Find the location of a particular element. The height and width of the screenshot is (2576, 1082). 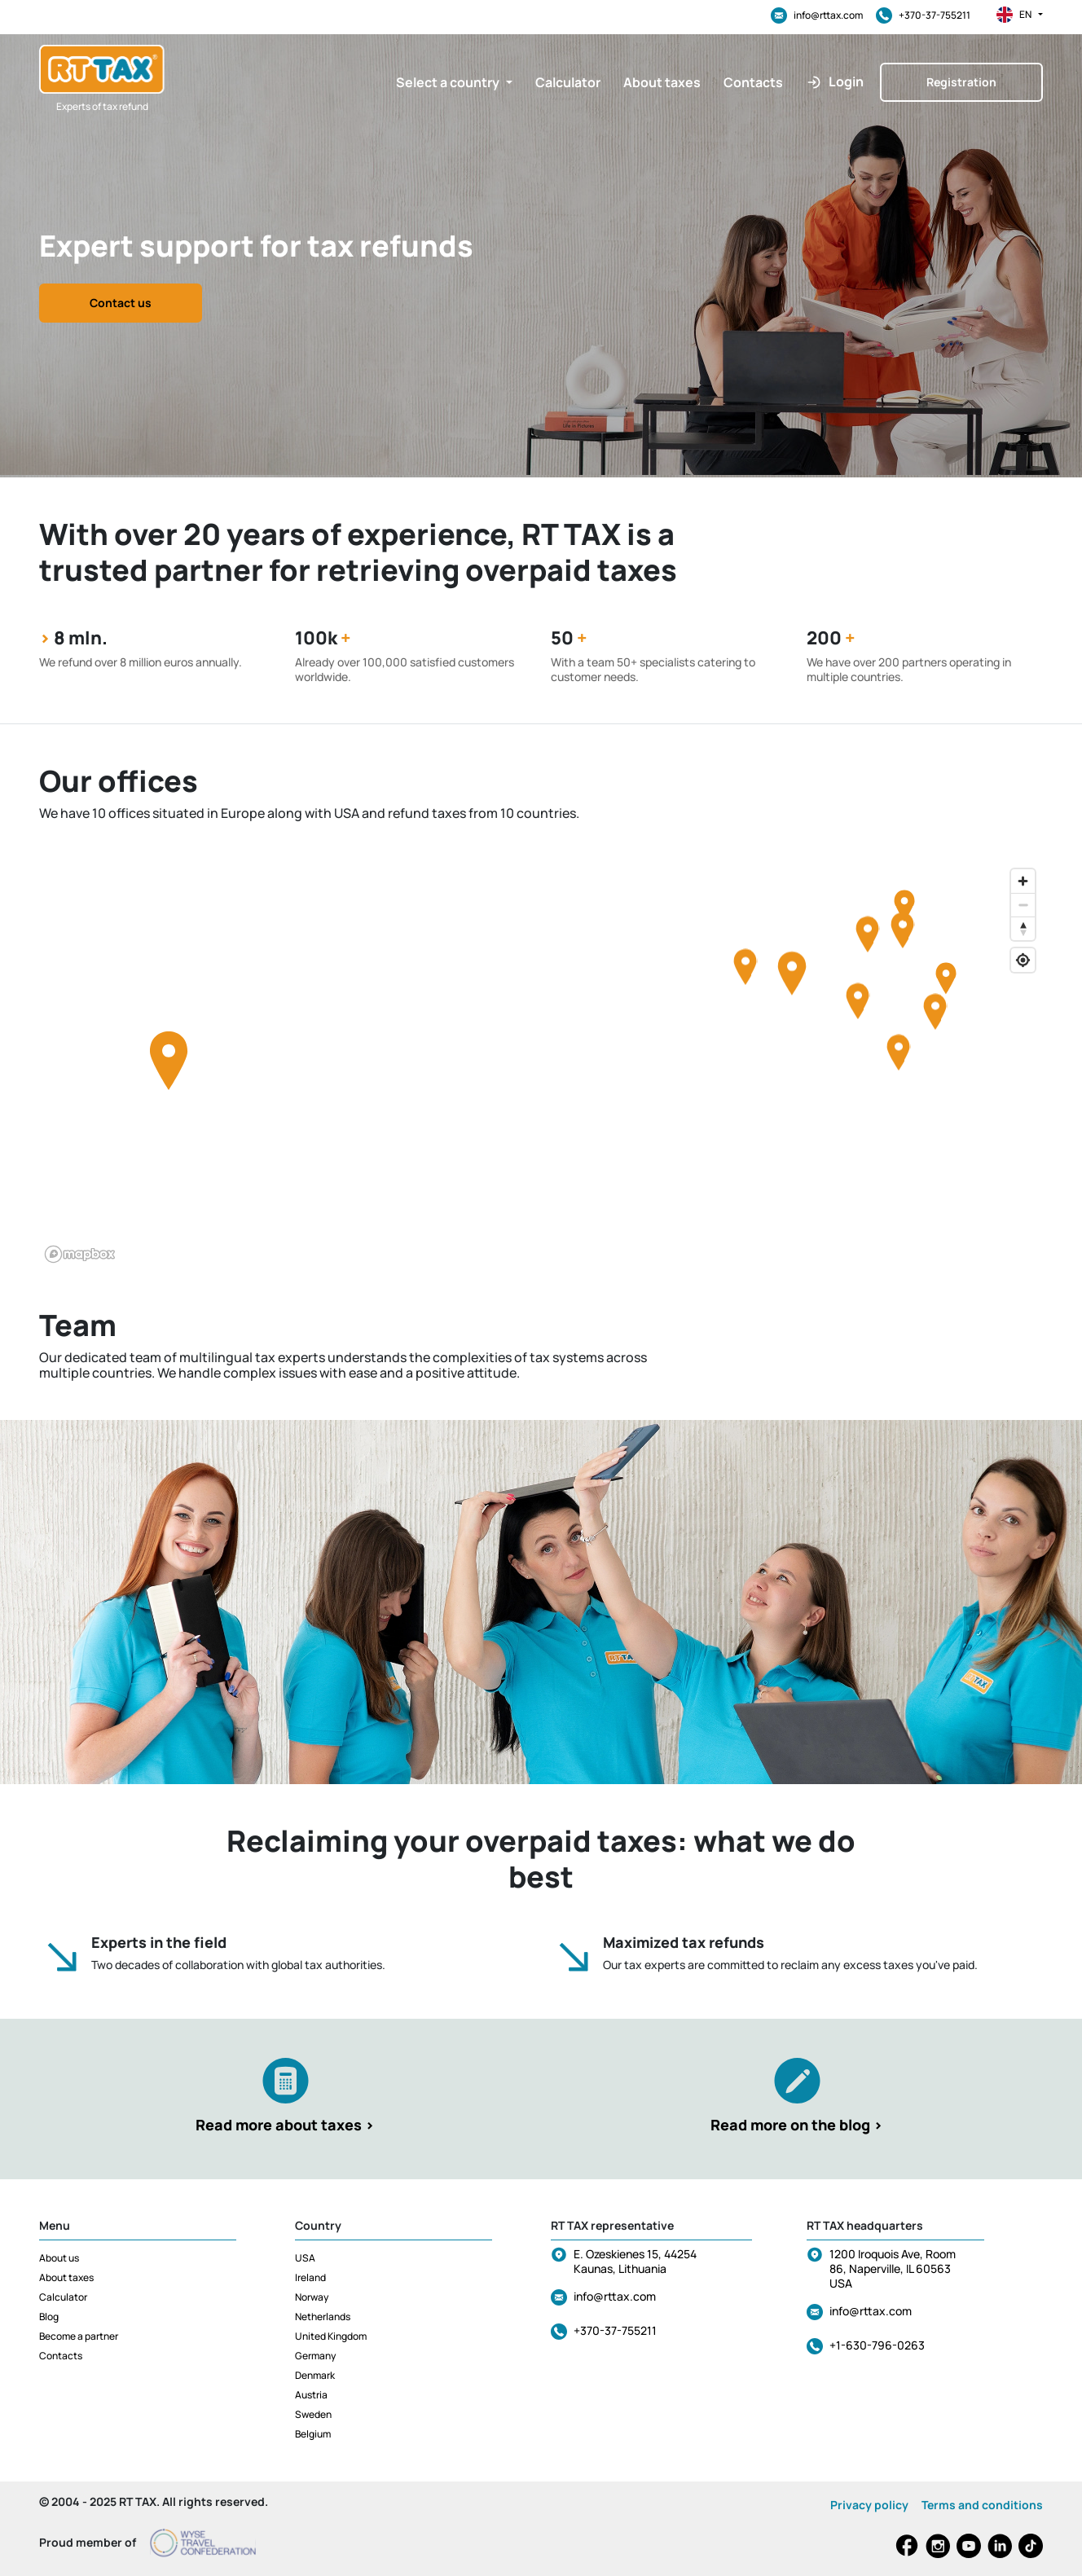

Norway is located at coordinates (311, 2297).